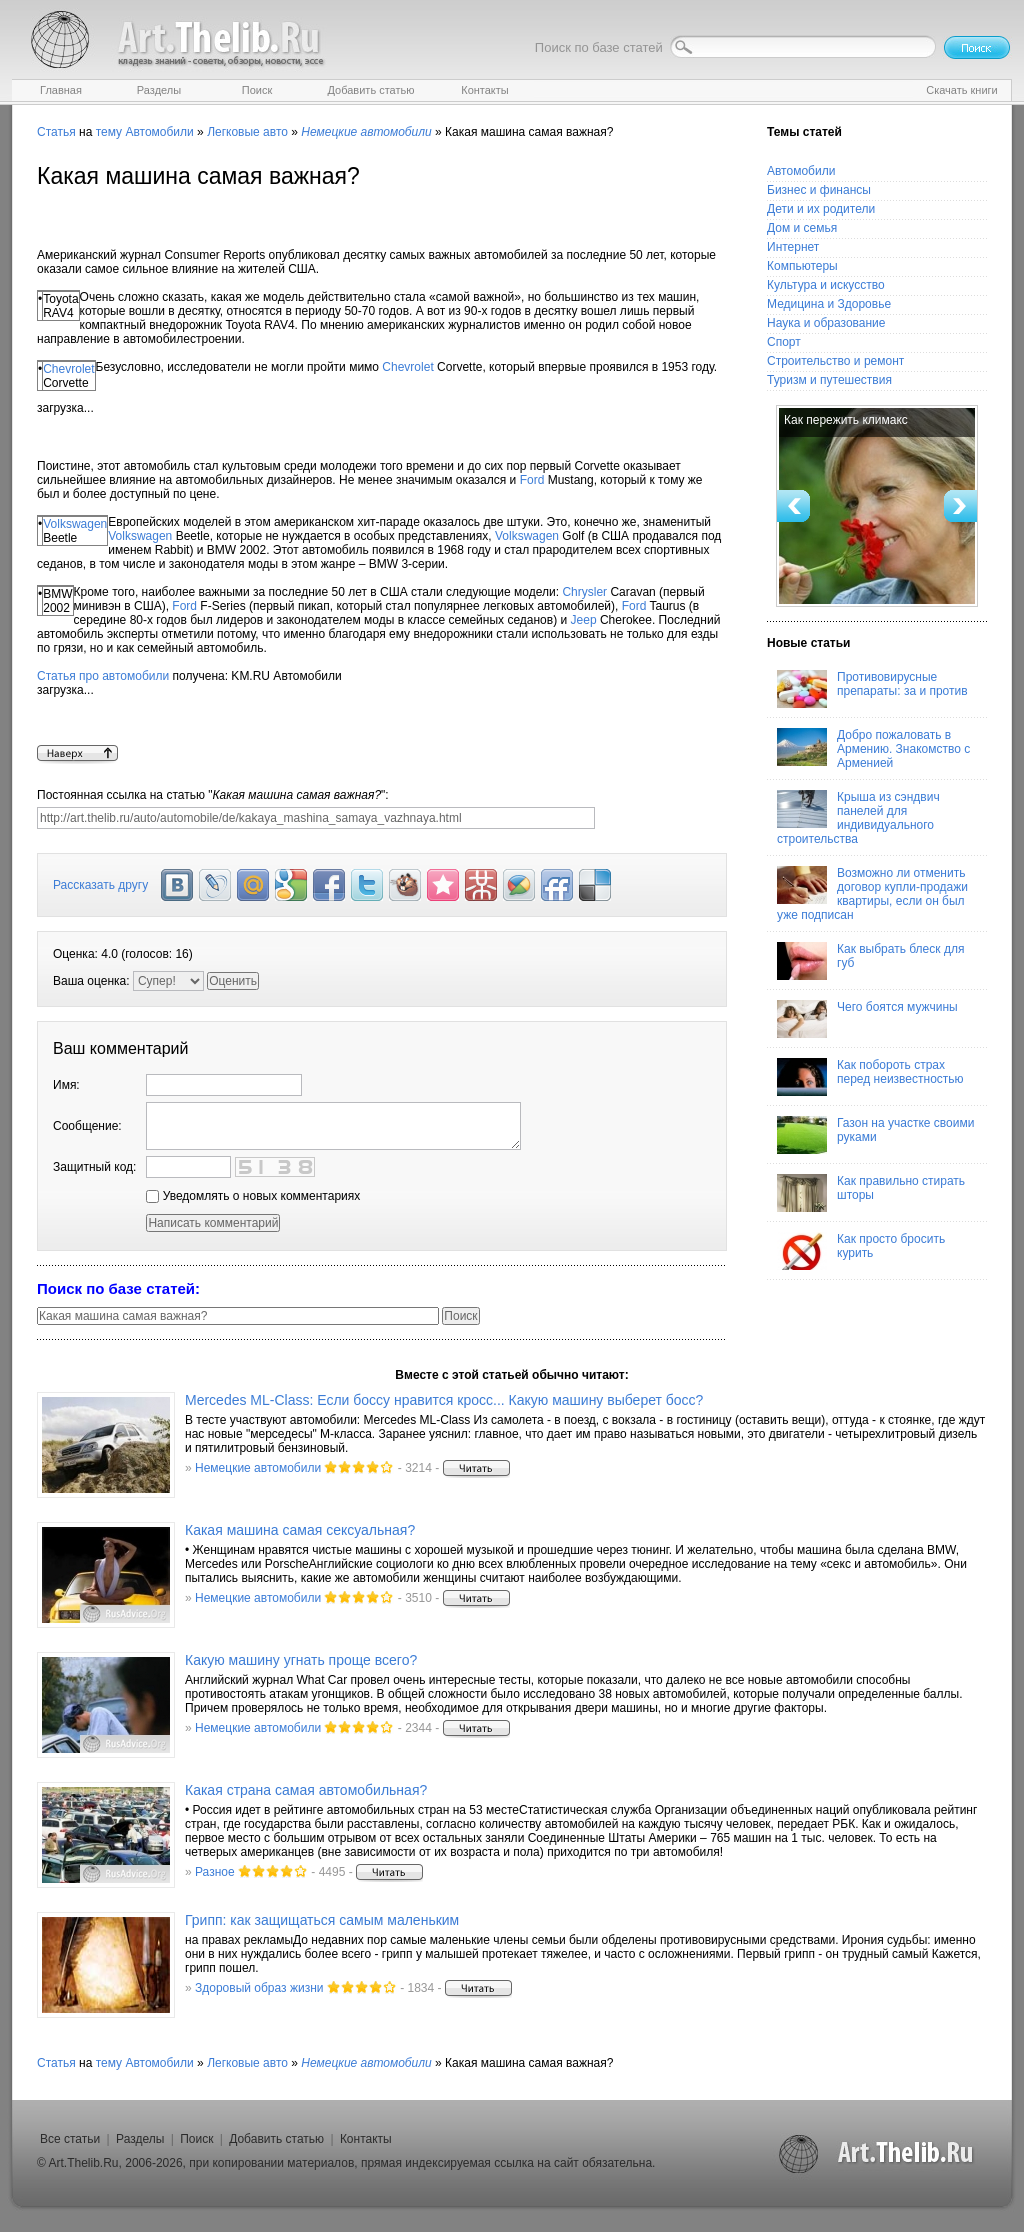 Image resolution: width=1024 pixels, height=2232 pixels. Describe the element at coordinates (784, 342) in the screenshot. I see `Спорт` at that location.